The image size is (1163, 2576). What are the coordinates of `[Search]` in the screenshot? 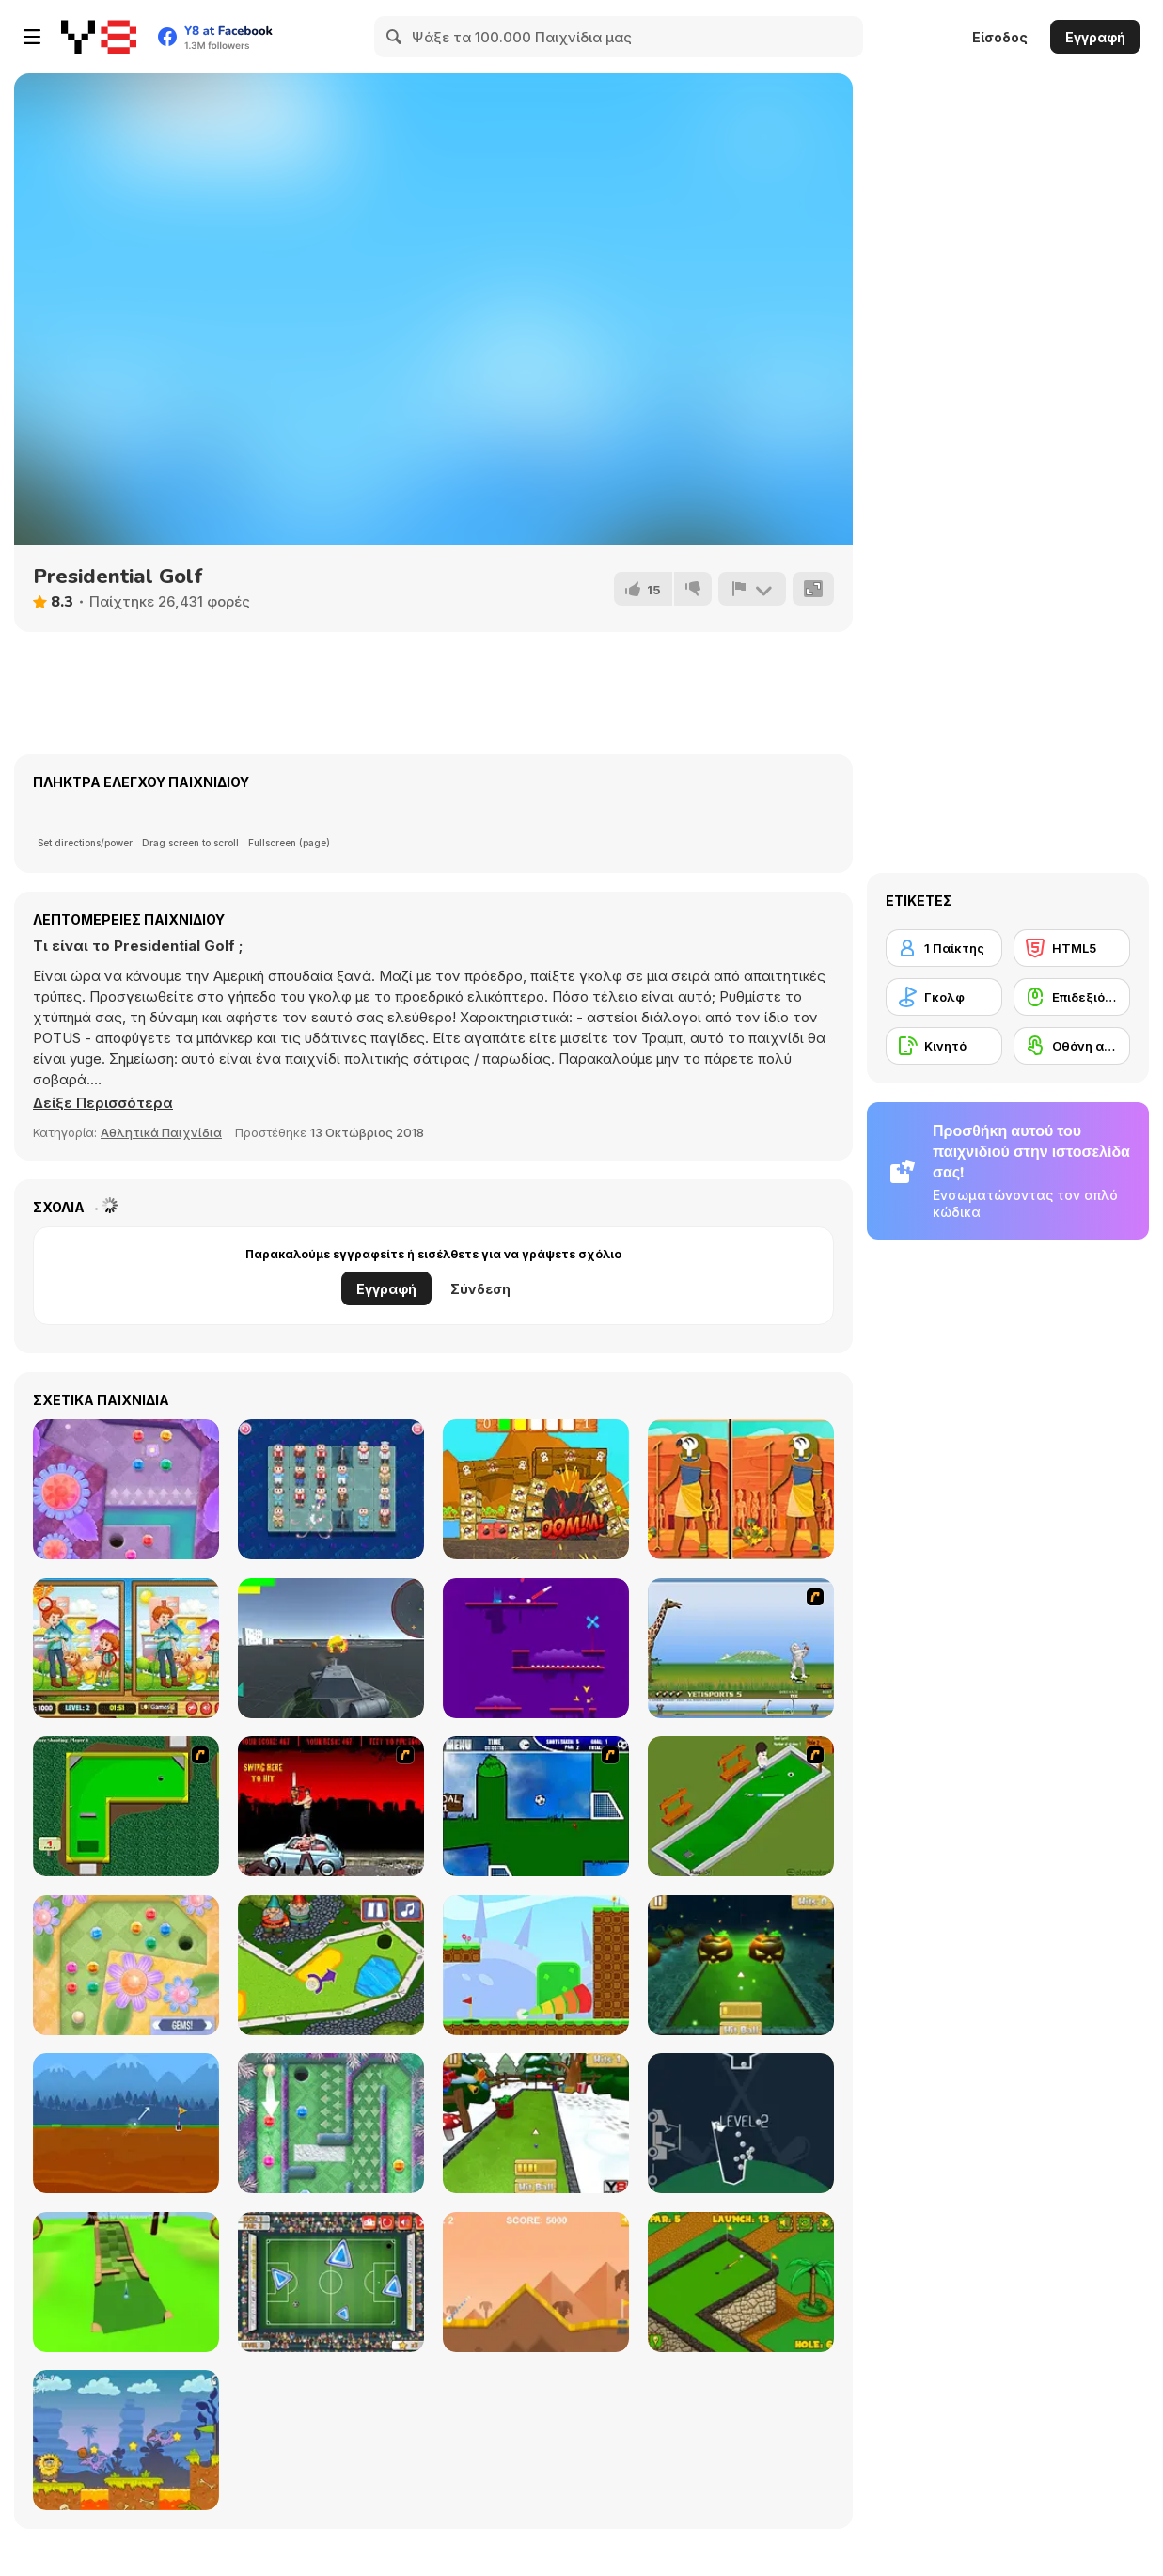 It's located at (395, 36).